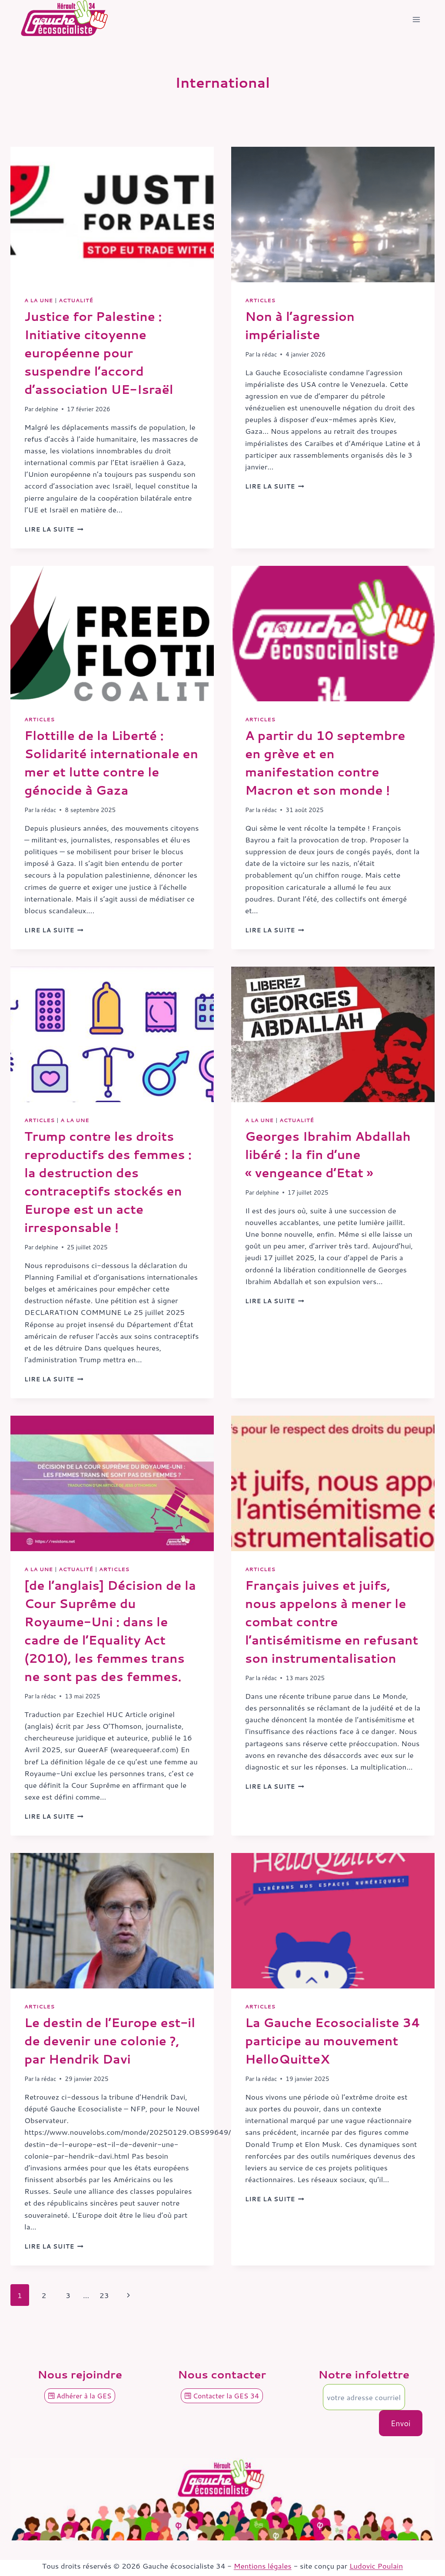  What do you see at coordinates (98, 352) in the screenshot?
I see `Justice for Palestine : Initiative citoyenne européenne pour suspendre l’accord d’association UE-Israël` at bounding box center [98, 352].